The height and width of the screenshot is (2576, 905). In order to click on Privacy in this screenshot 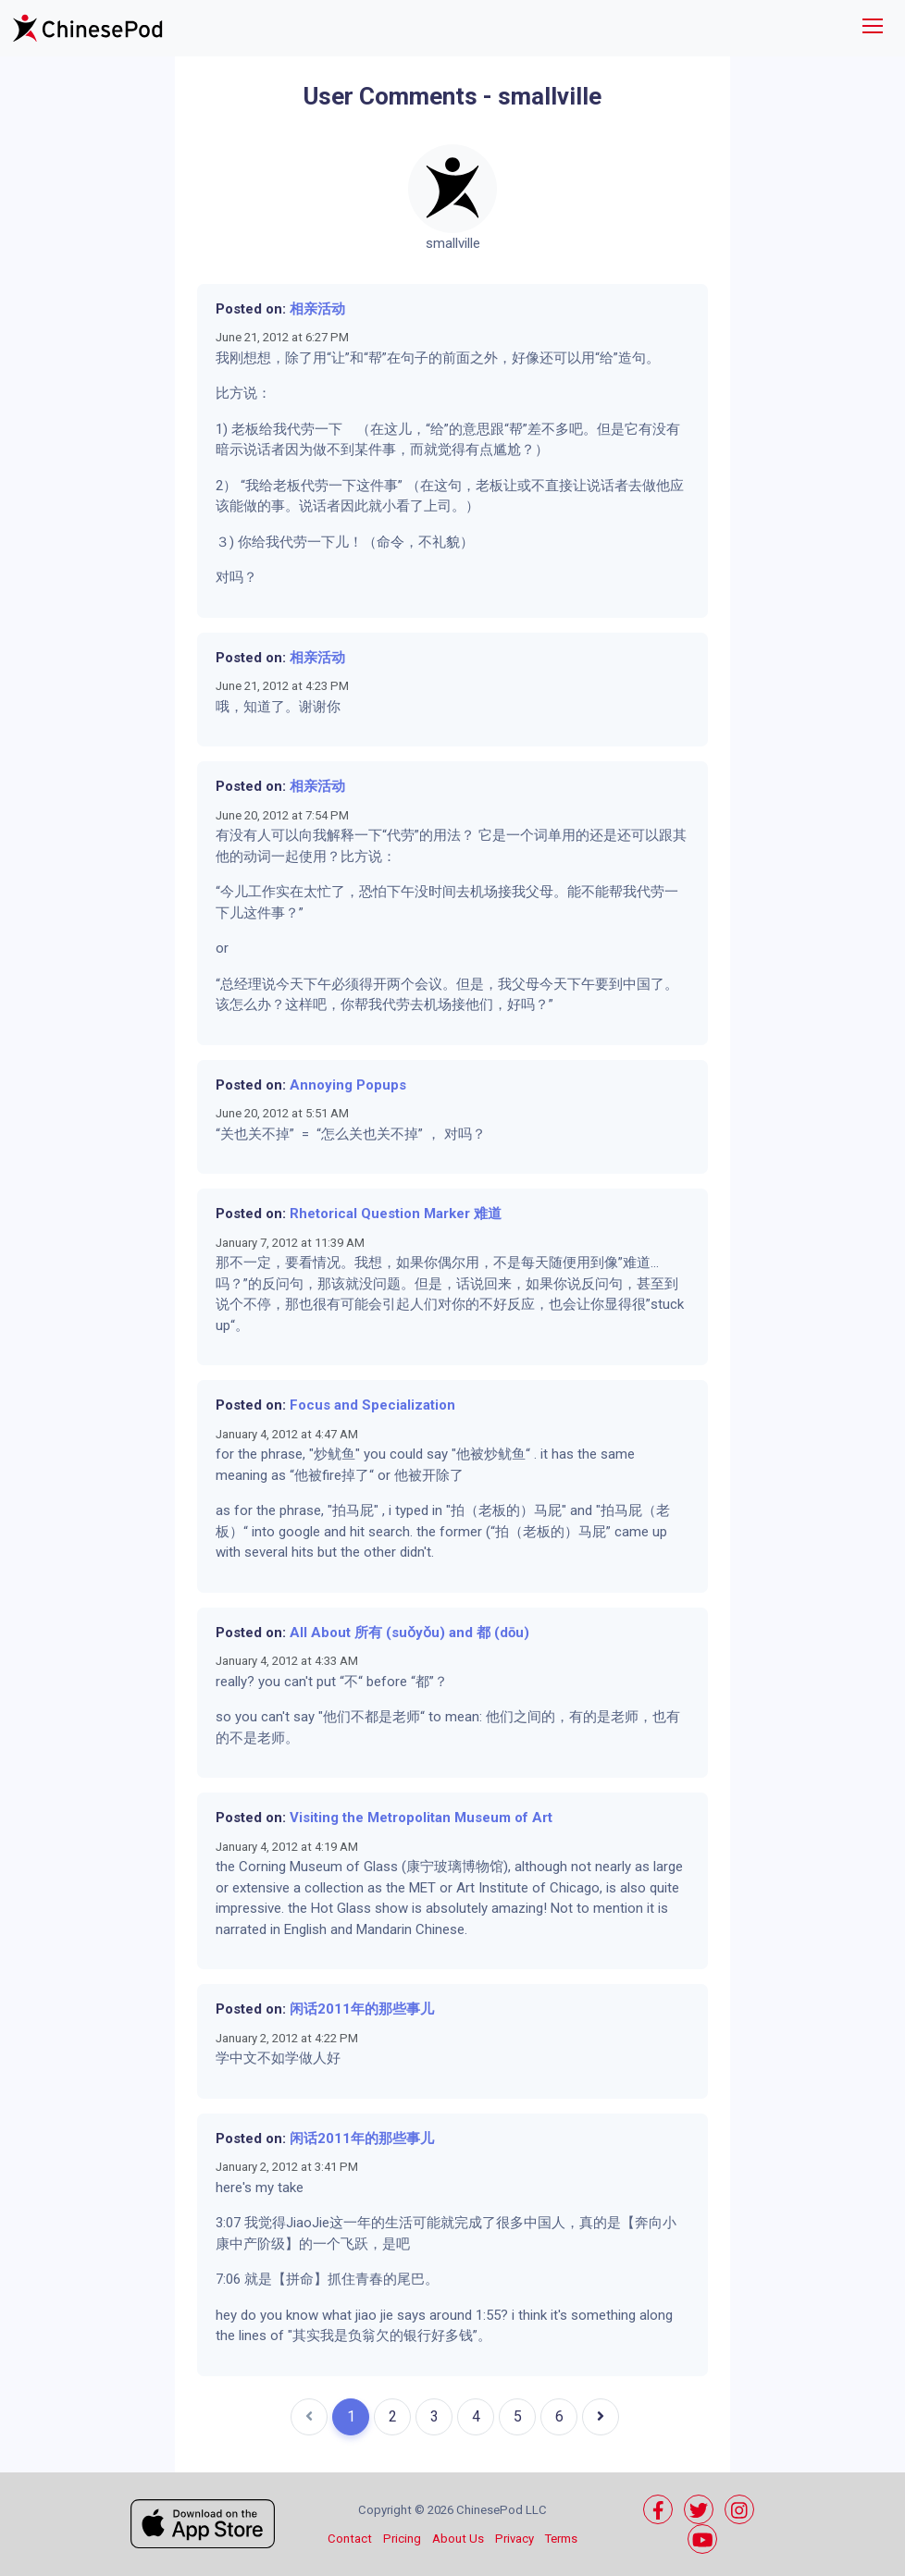, I will do `click(514, 2538)`.